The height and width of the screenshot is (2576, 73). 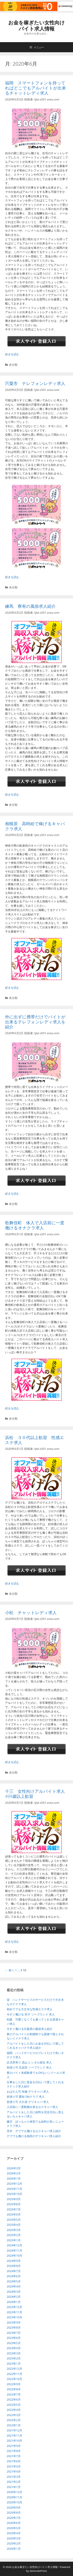 I want to click on 2020年5月, so click(x=14, y=2528).